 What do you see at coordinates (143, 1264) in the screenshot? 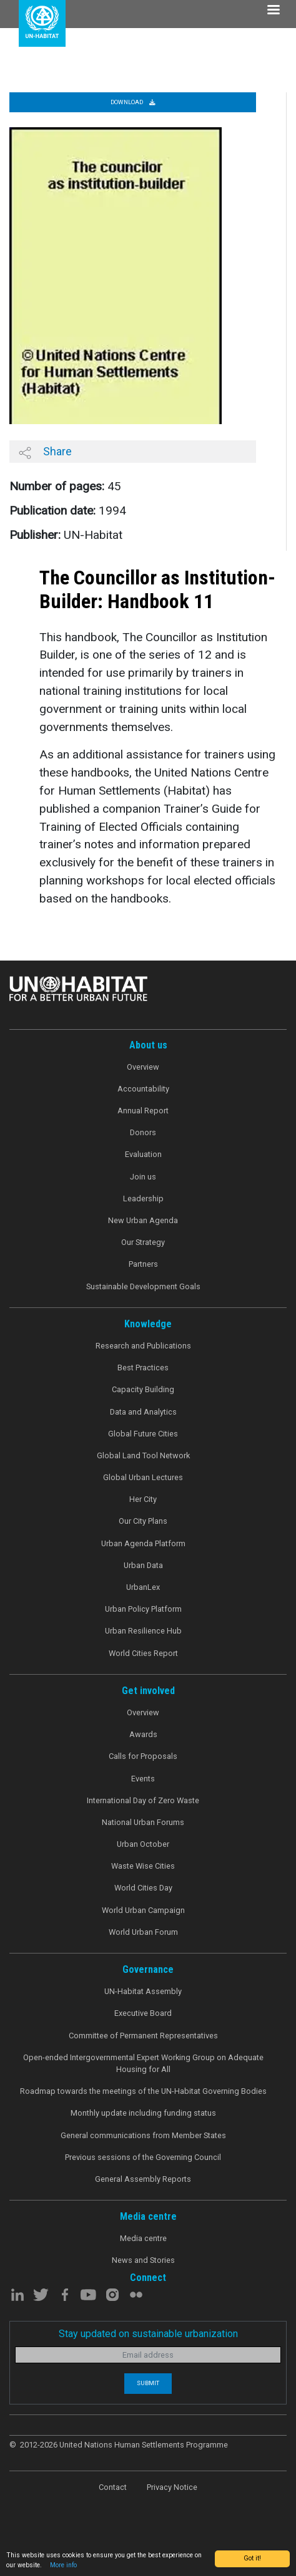
I see `Partners` at bounding box center [143, 1264].